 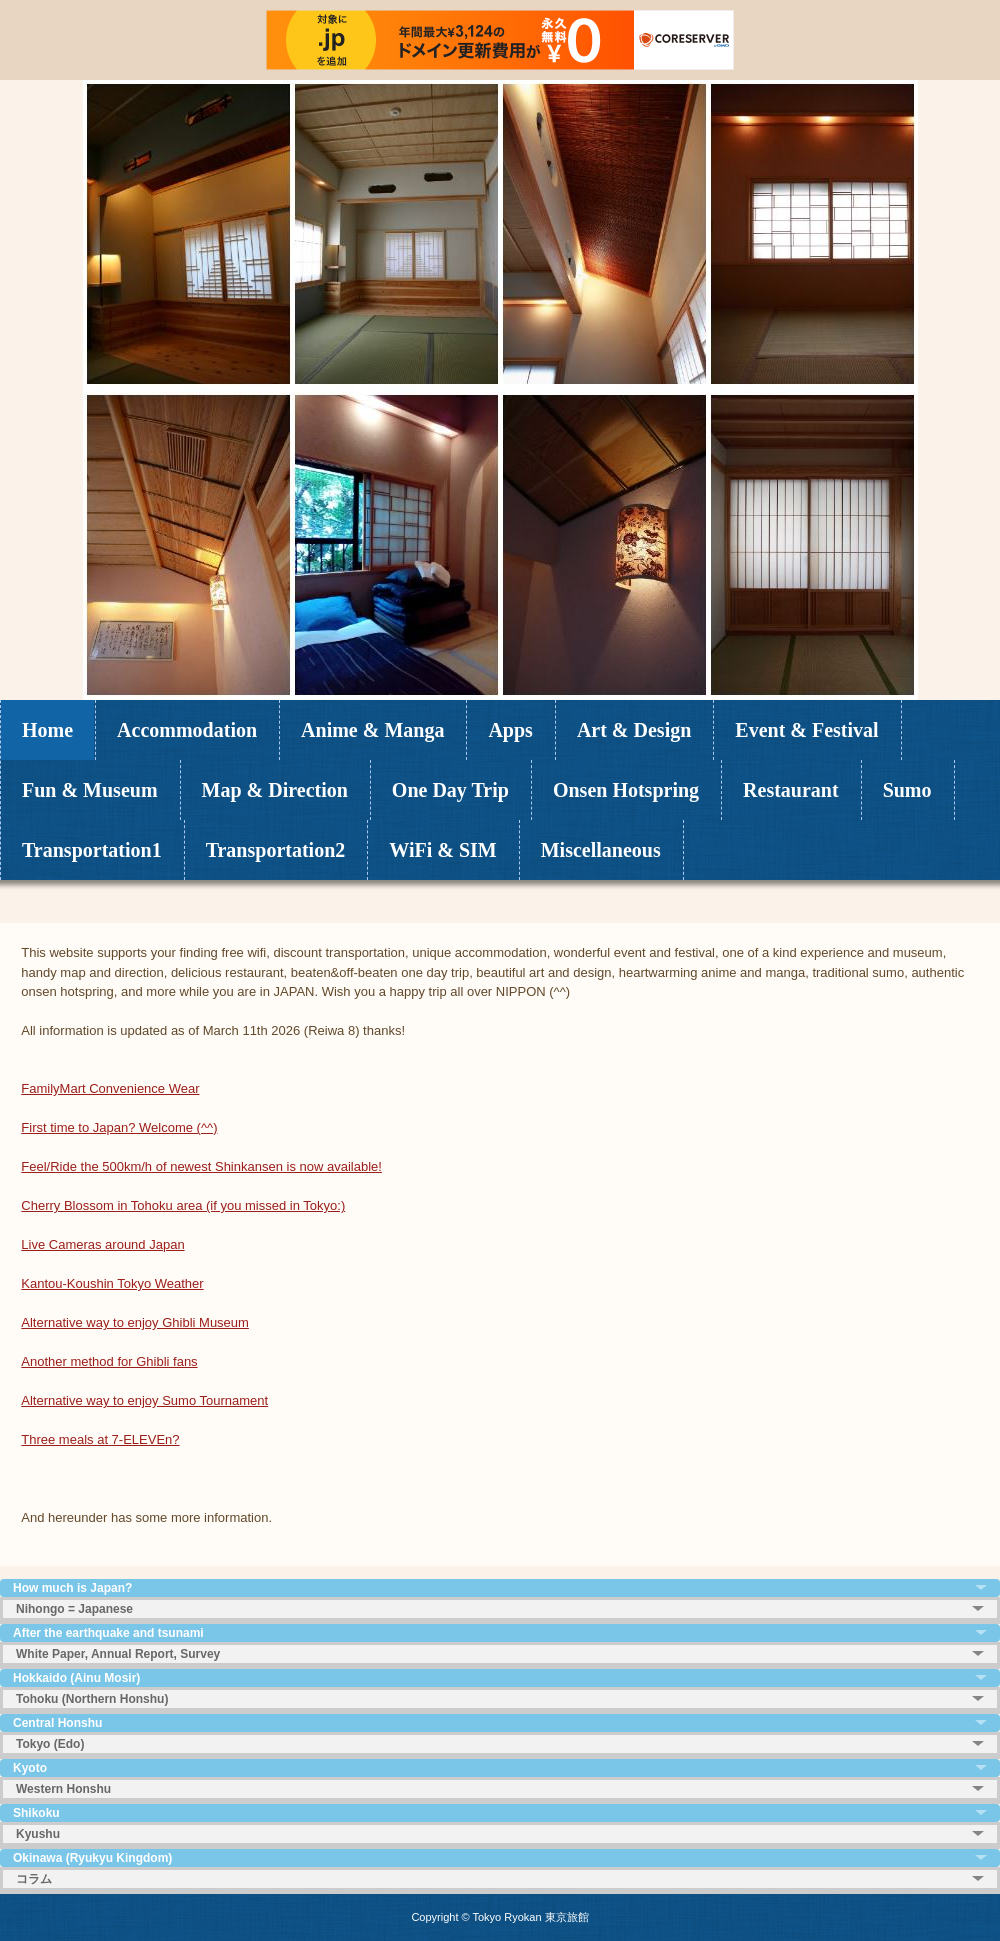 What do you see at coordinates (183, 1205) in the screenshot?
I see `Cherry Blossom in Tohoku area (if you missed in Tokyo:)` at bounding box center [183, 1205].